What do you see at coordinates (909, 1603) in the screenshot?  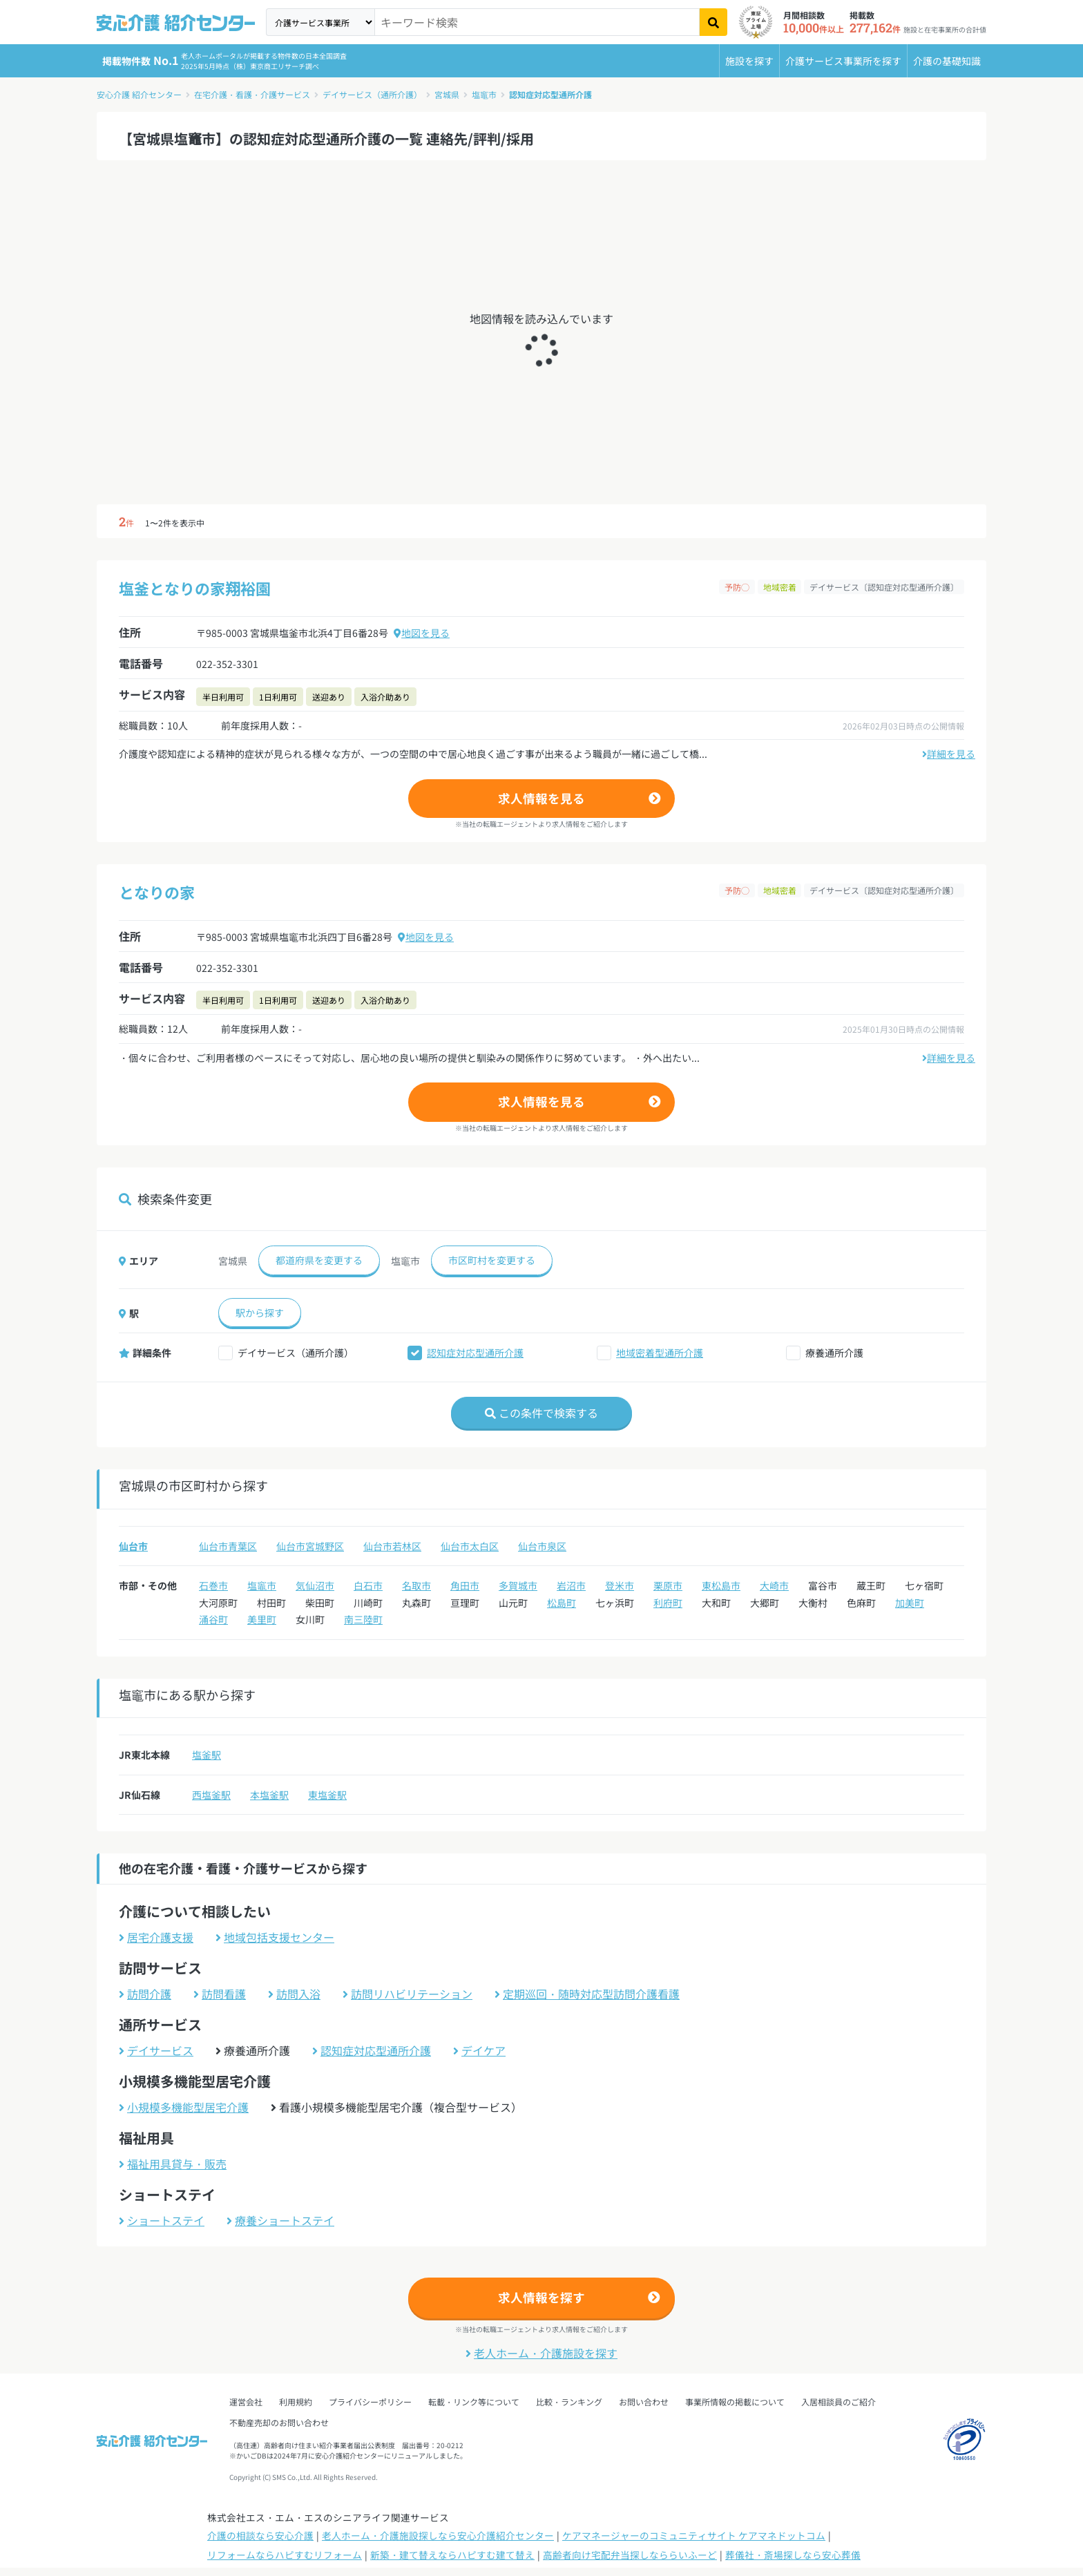 I see `加美町` at bounding box center [909, 1603].